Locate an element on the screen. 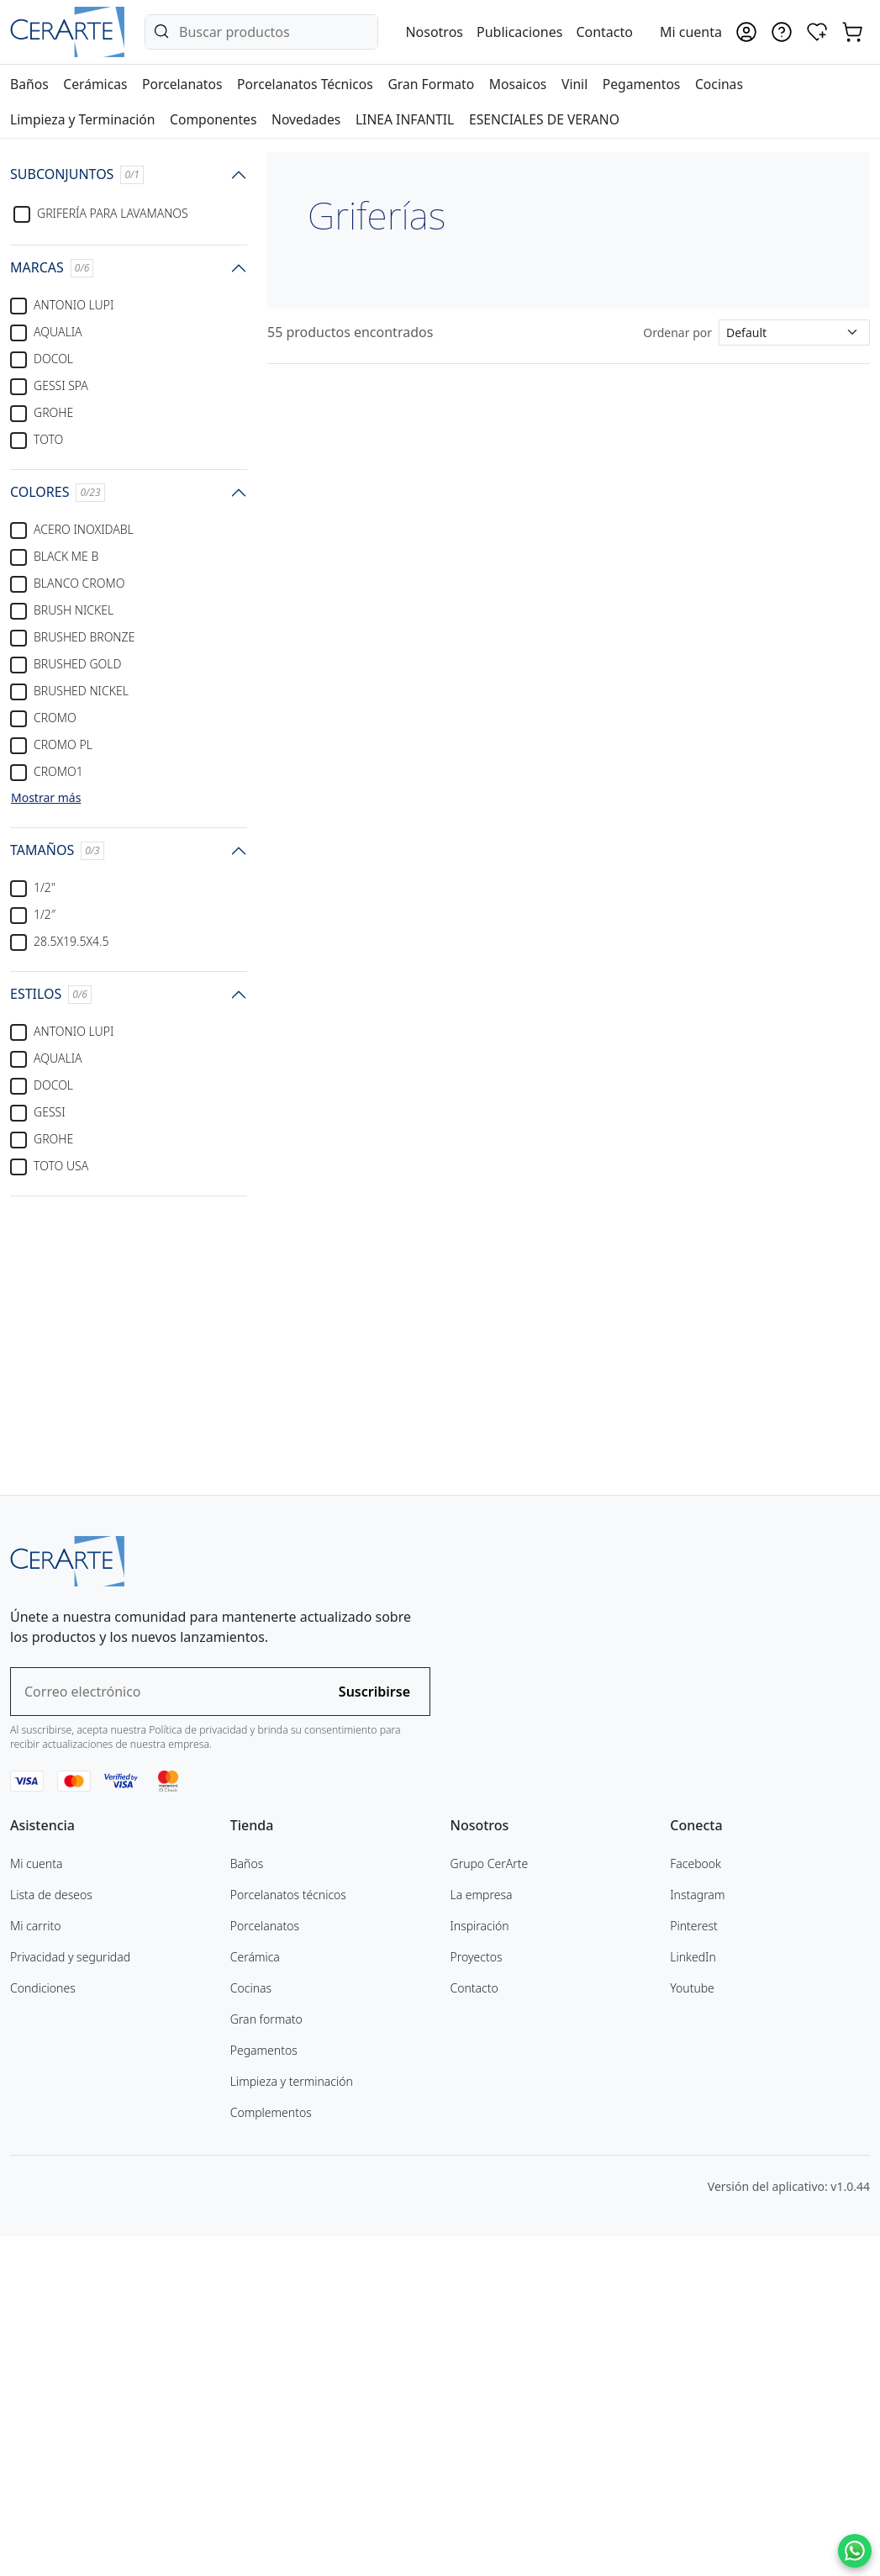  TAMAÑOS is located at coordinates (57, 850).